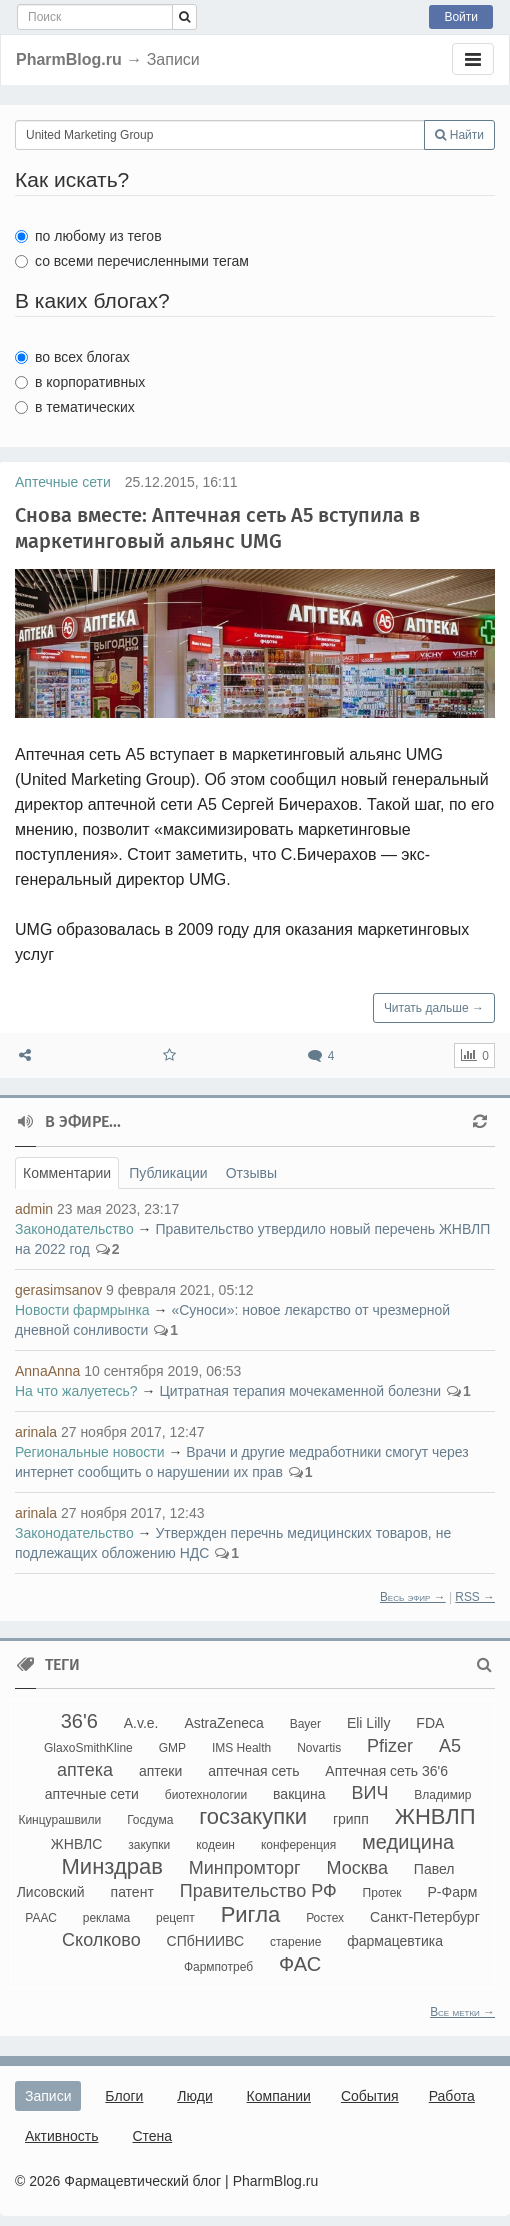  What do you see at coordinates (90, 1452) in the screenshot?
I see `Региональные новости` at bounding box center [90, 1452].